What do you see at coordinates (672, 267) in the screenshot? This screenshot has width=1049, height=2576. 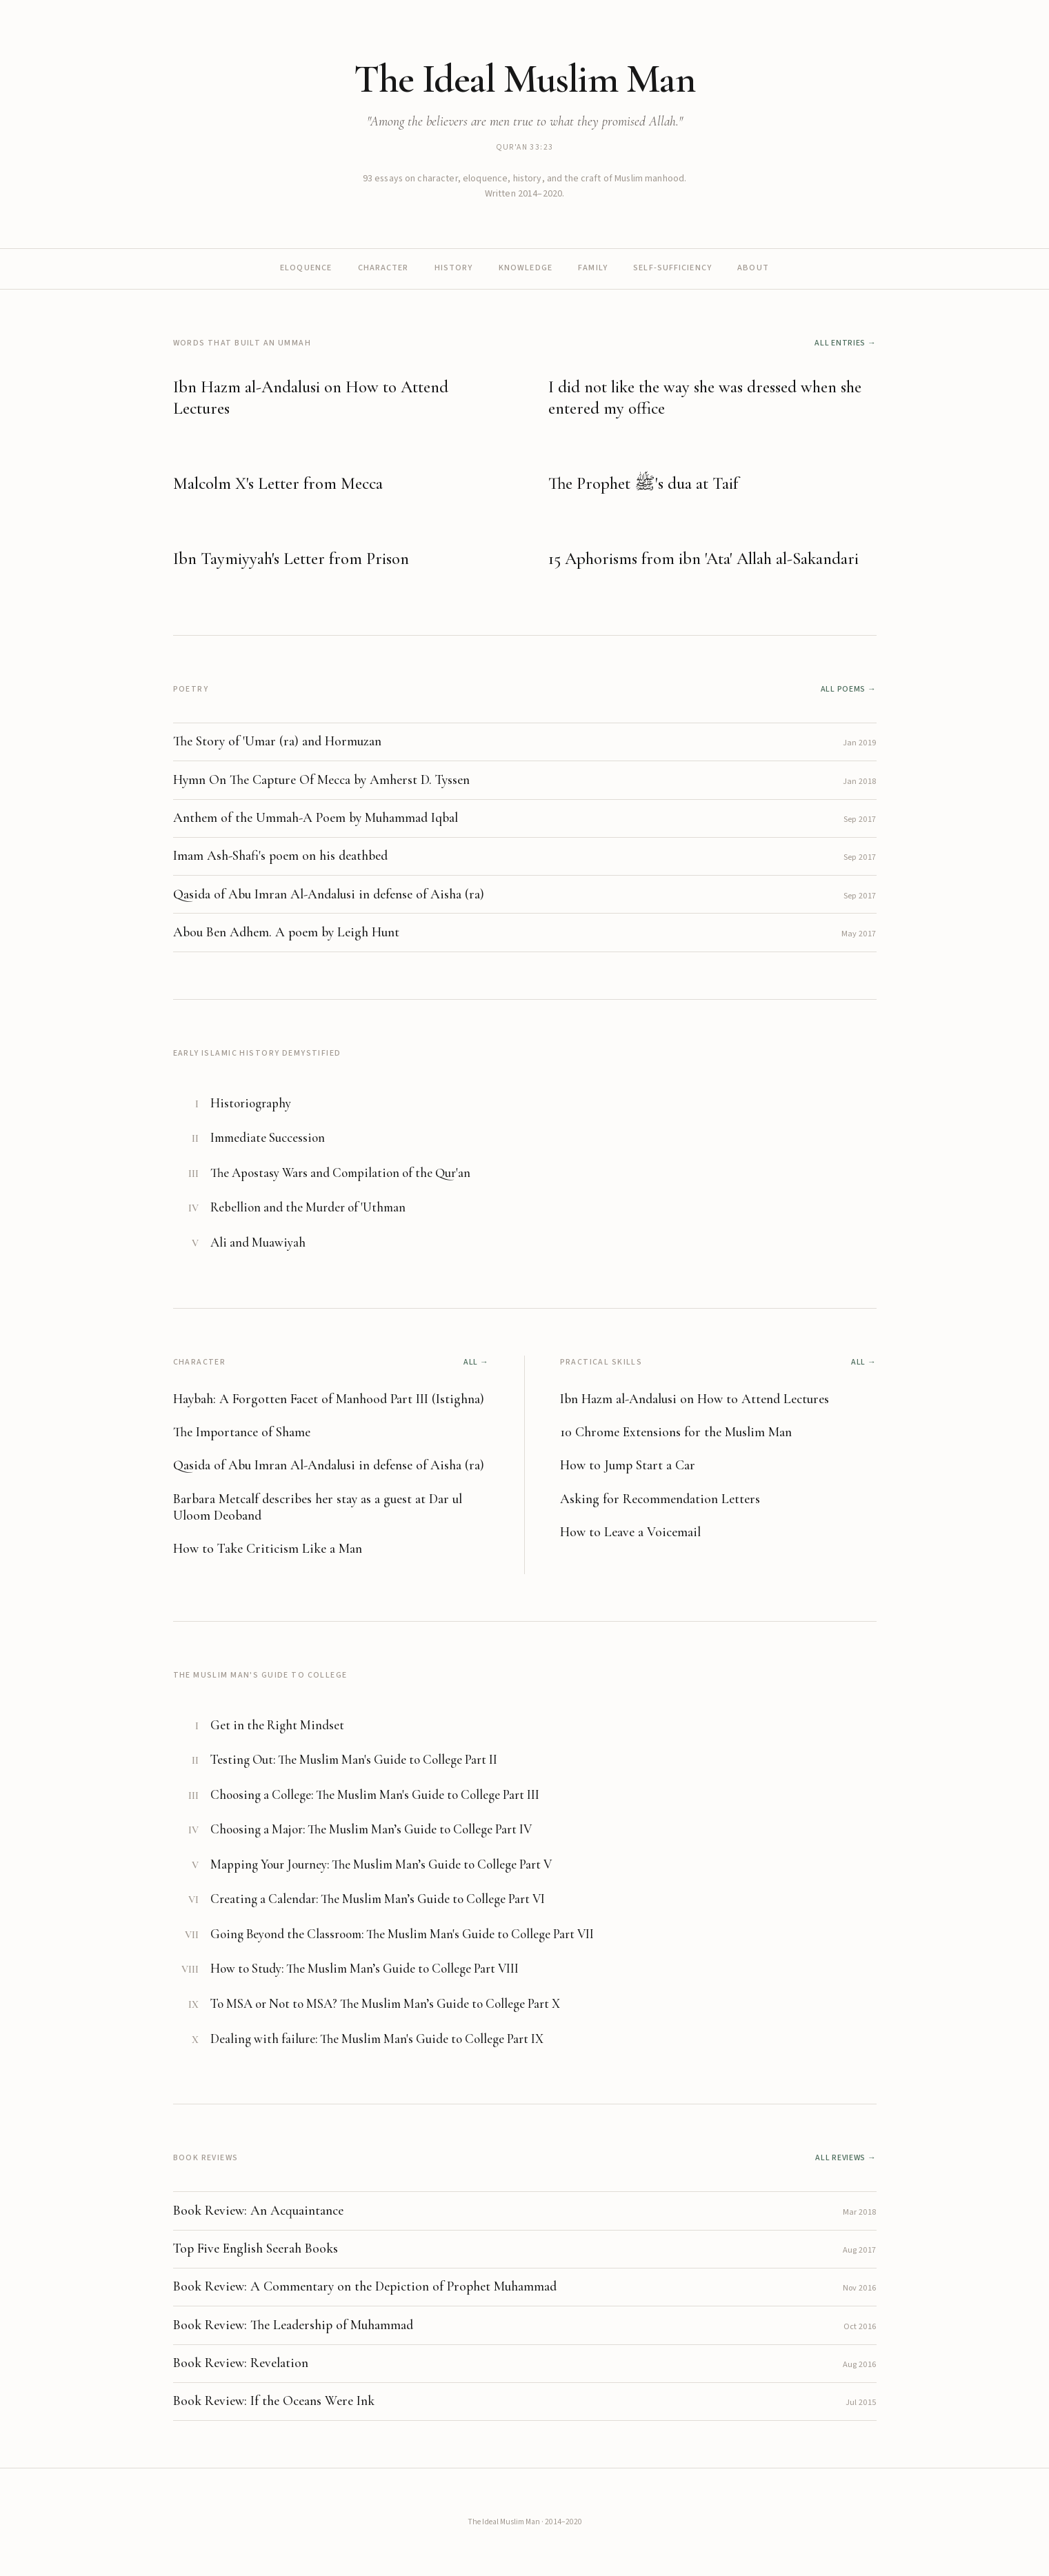 I see `Self-sufficiency` at bounding box center [672, 267].